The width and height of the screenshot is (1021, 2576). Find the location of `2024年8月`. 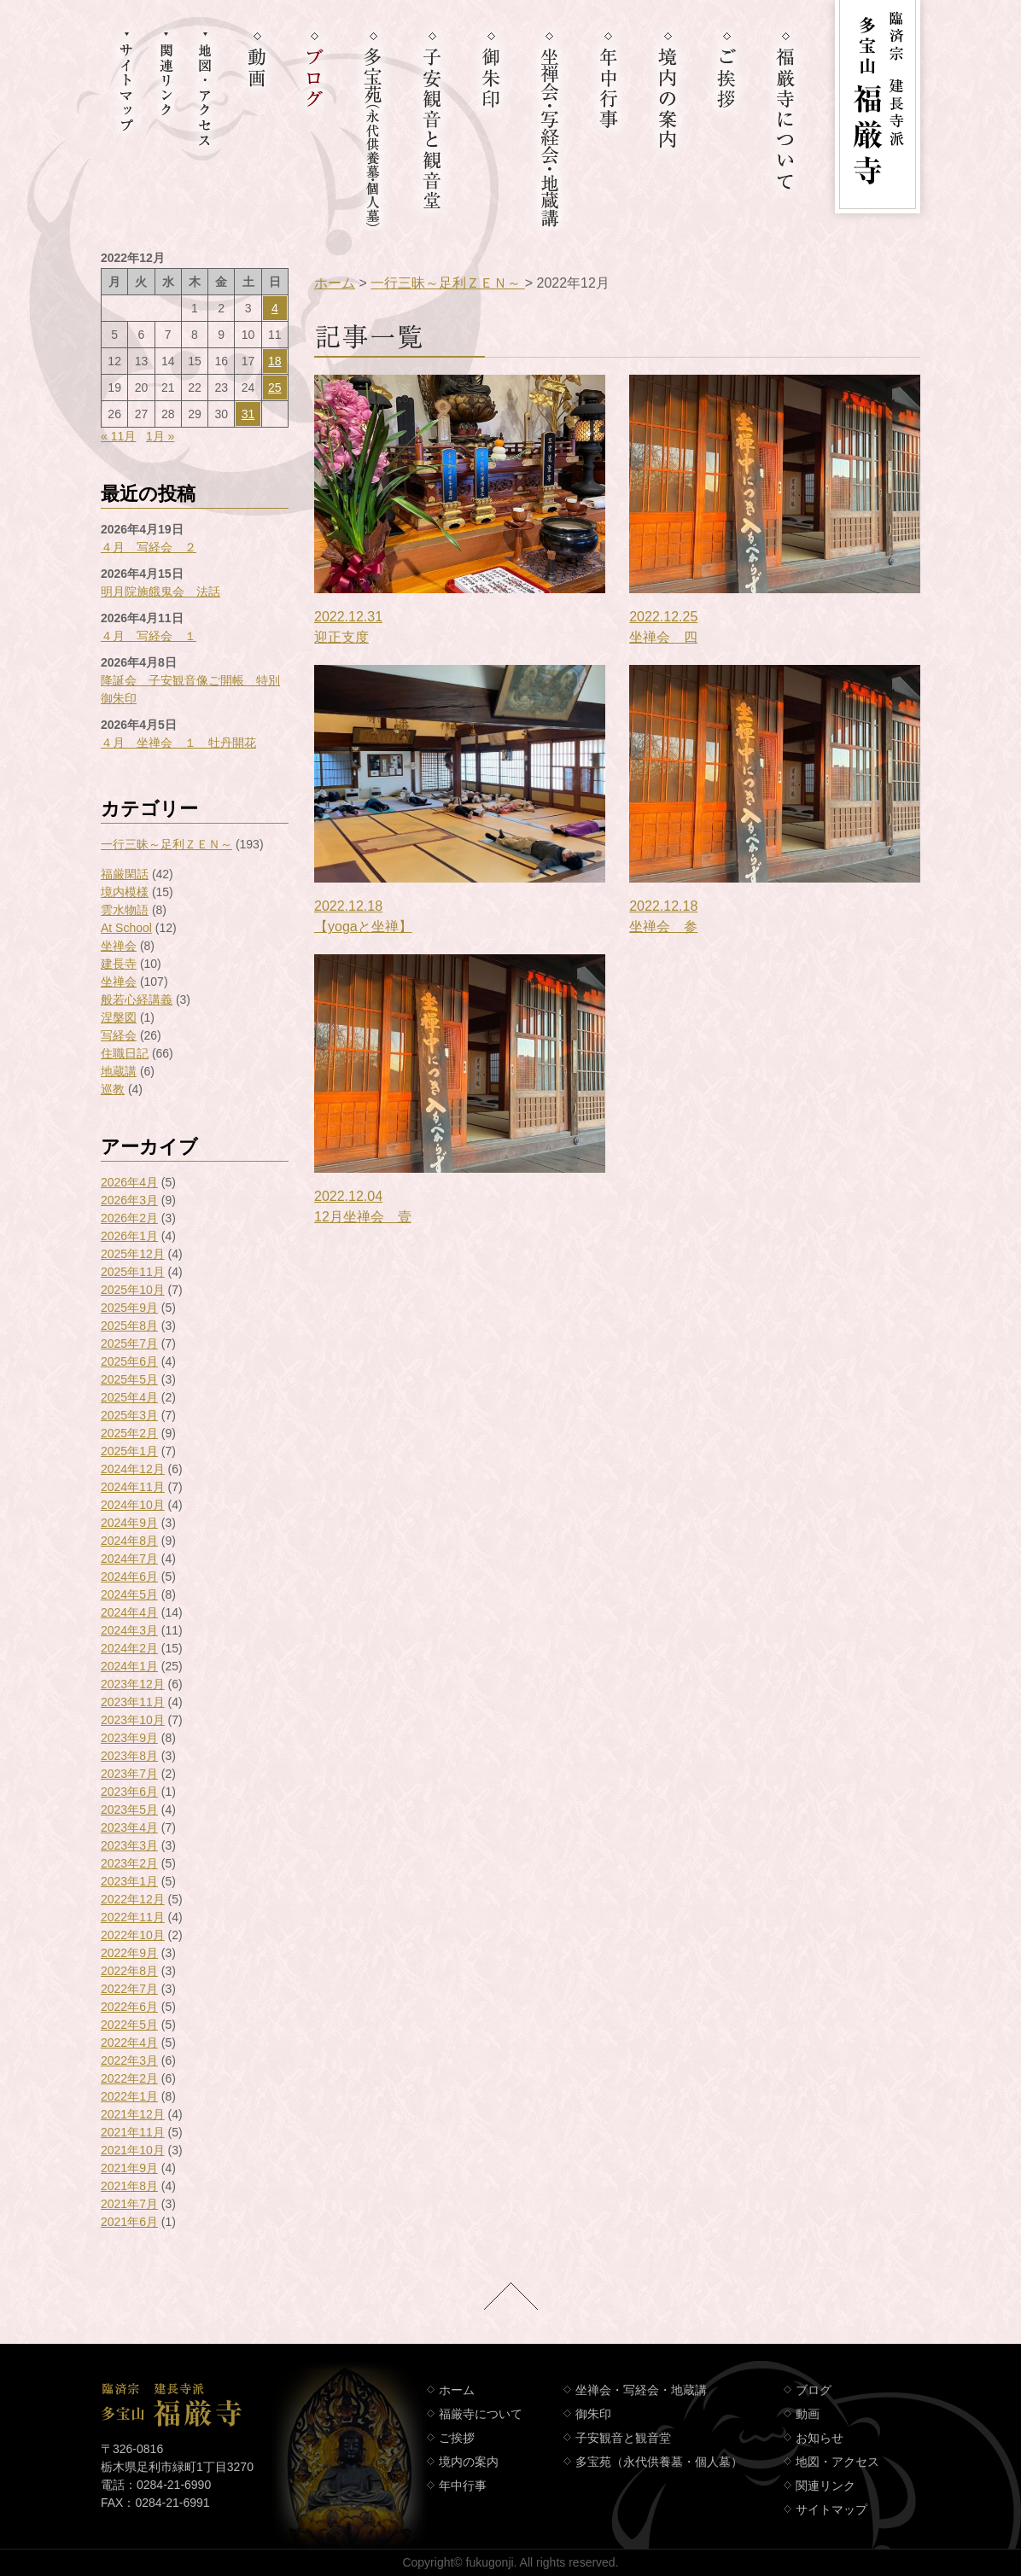

2024年8月 is located at coordinates (129, 1540).